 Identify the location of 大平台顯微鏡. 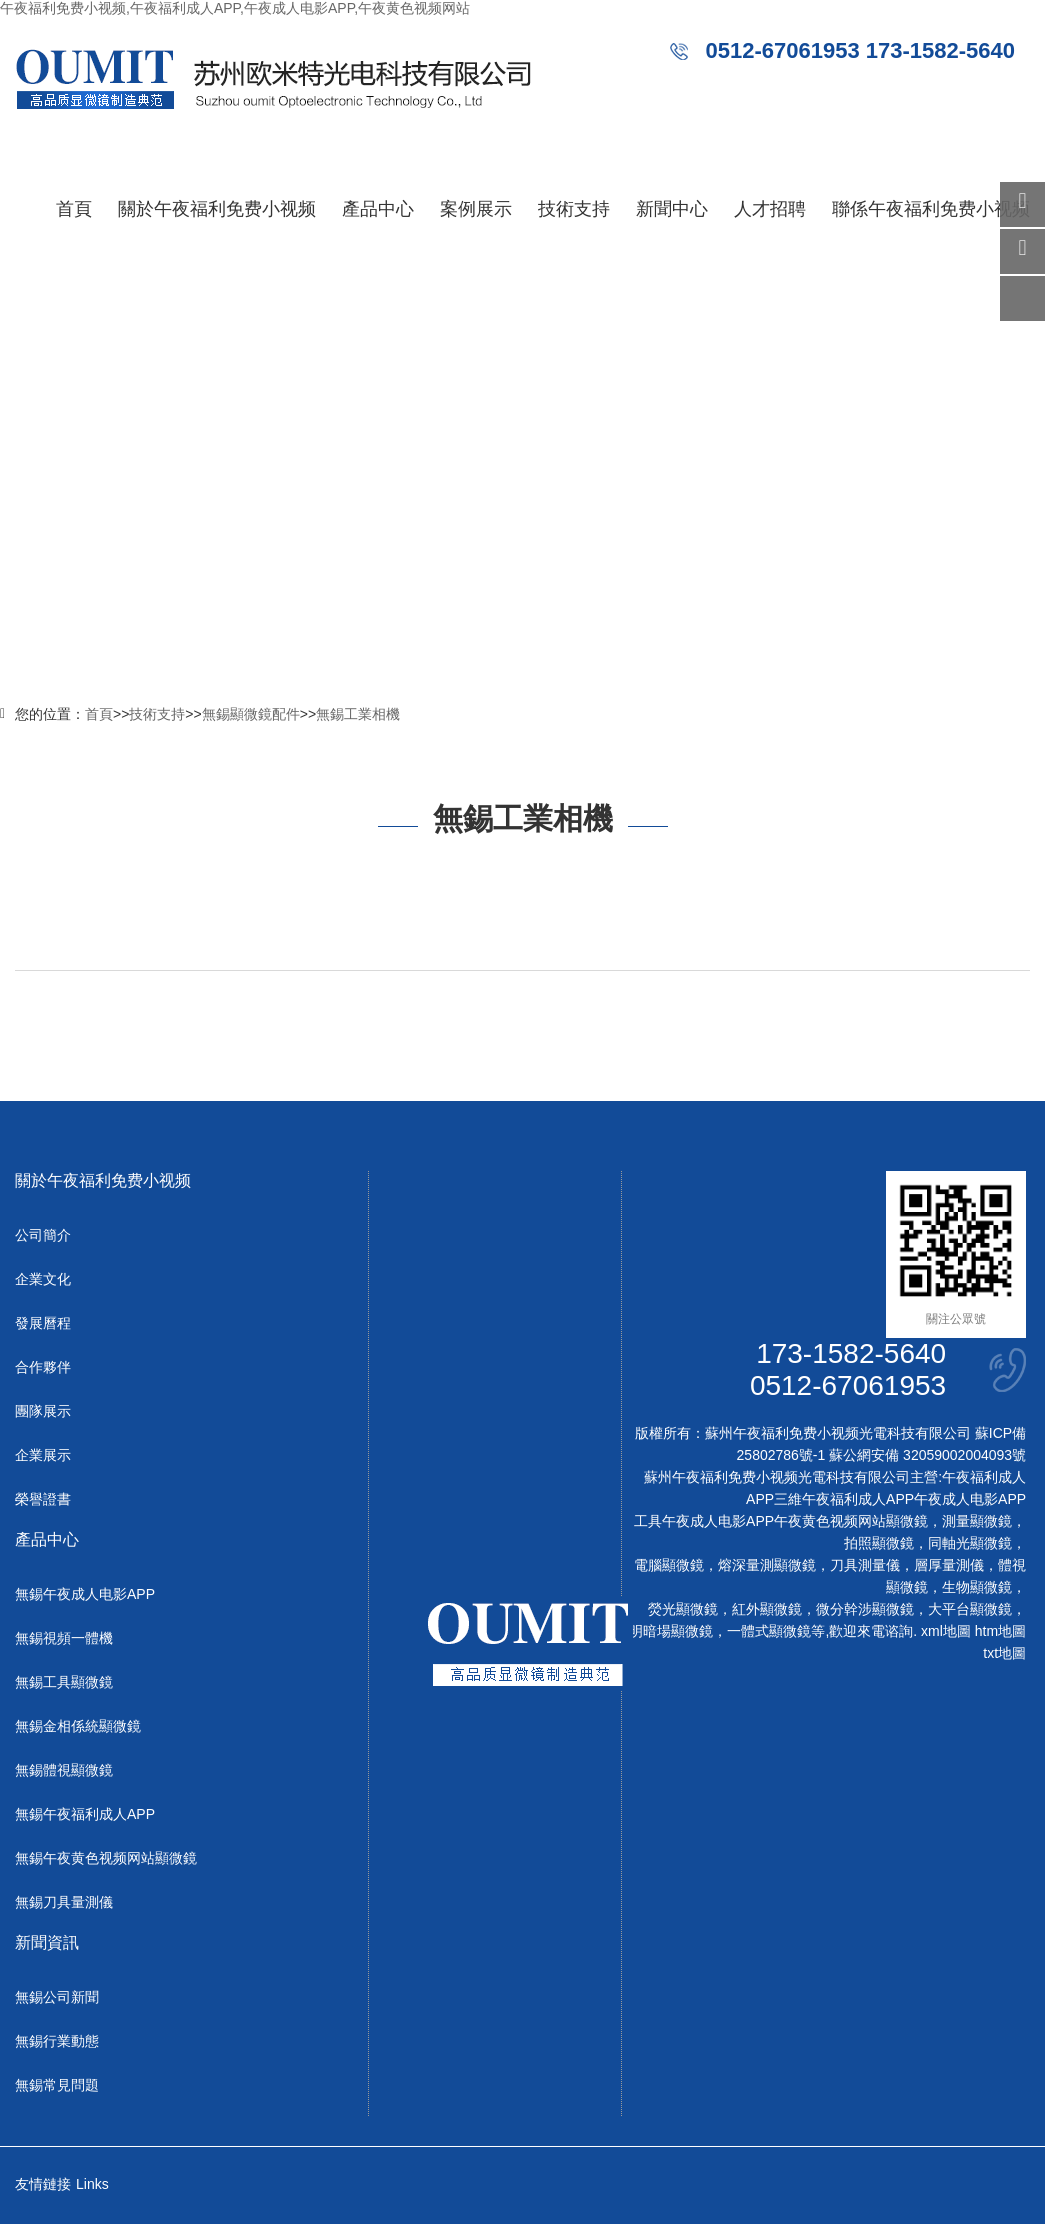
(970, 1609).